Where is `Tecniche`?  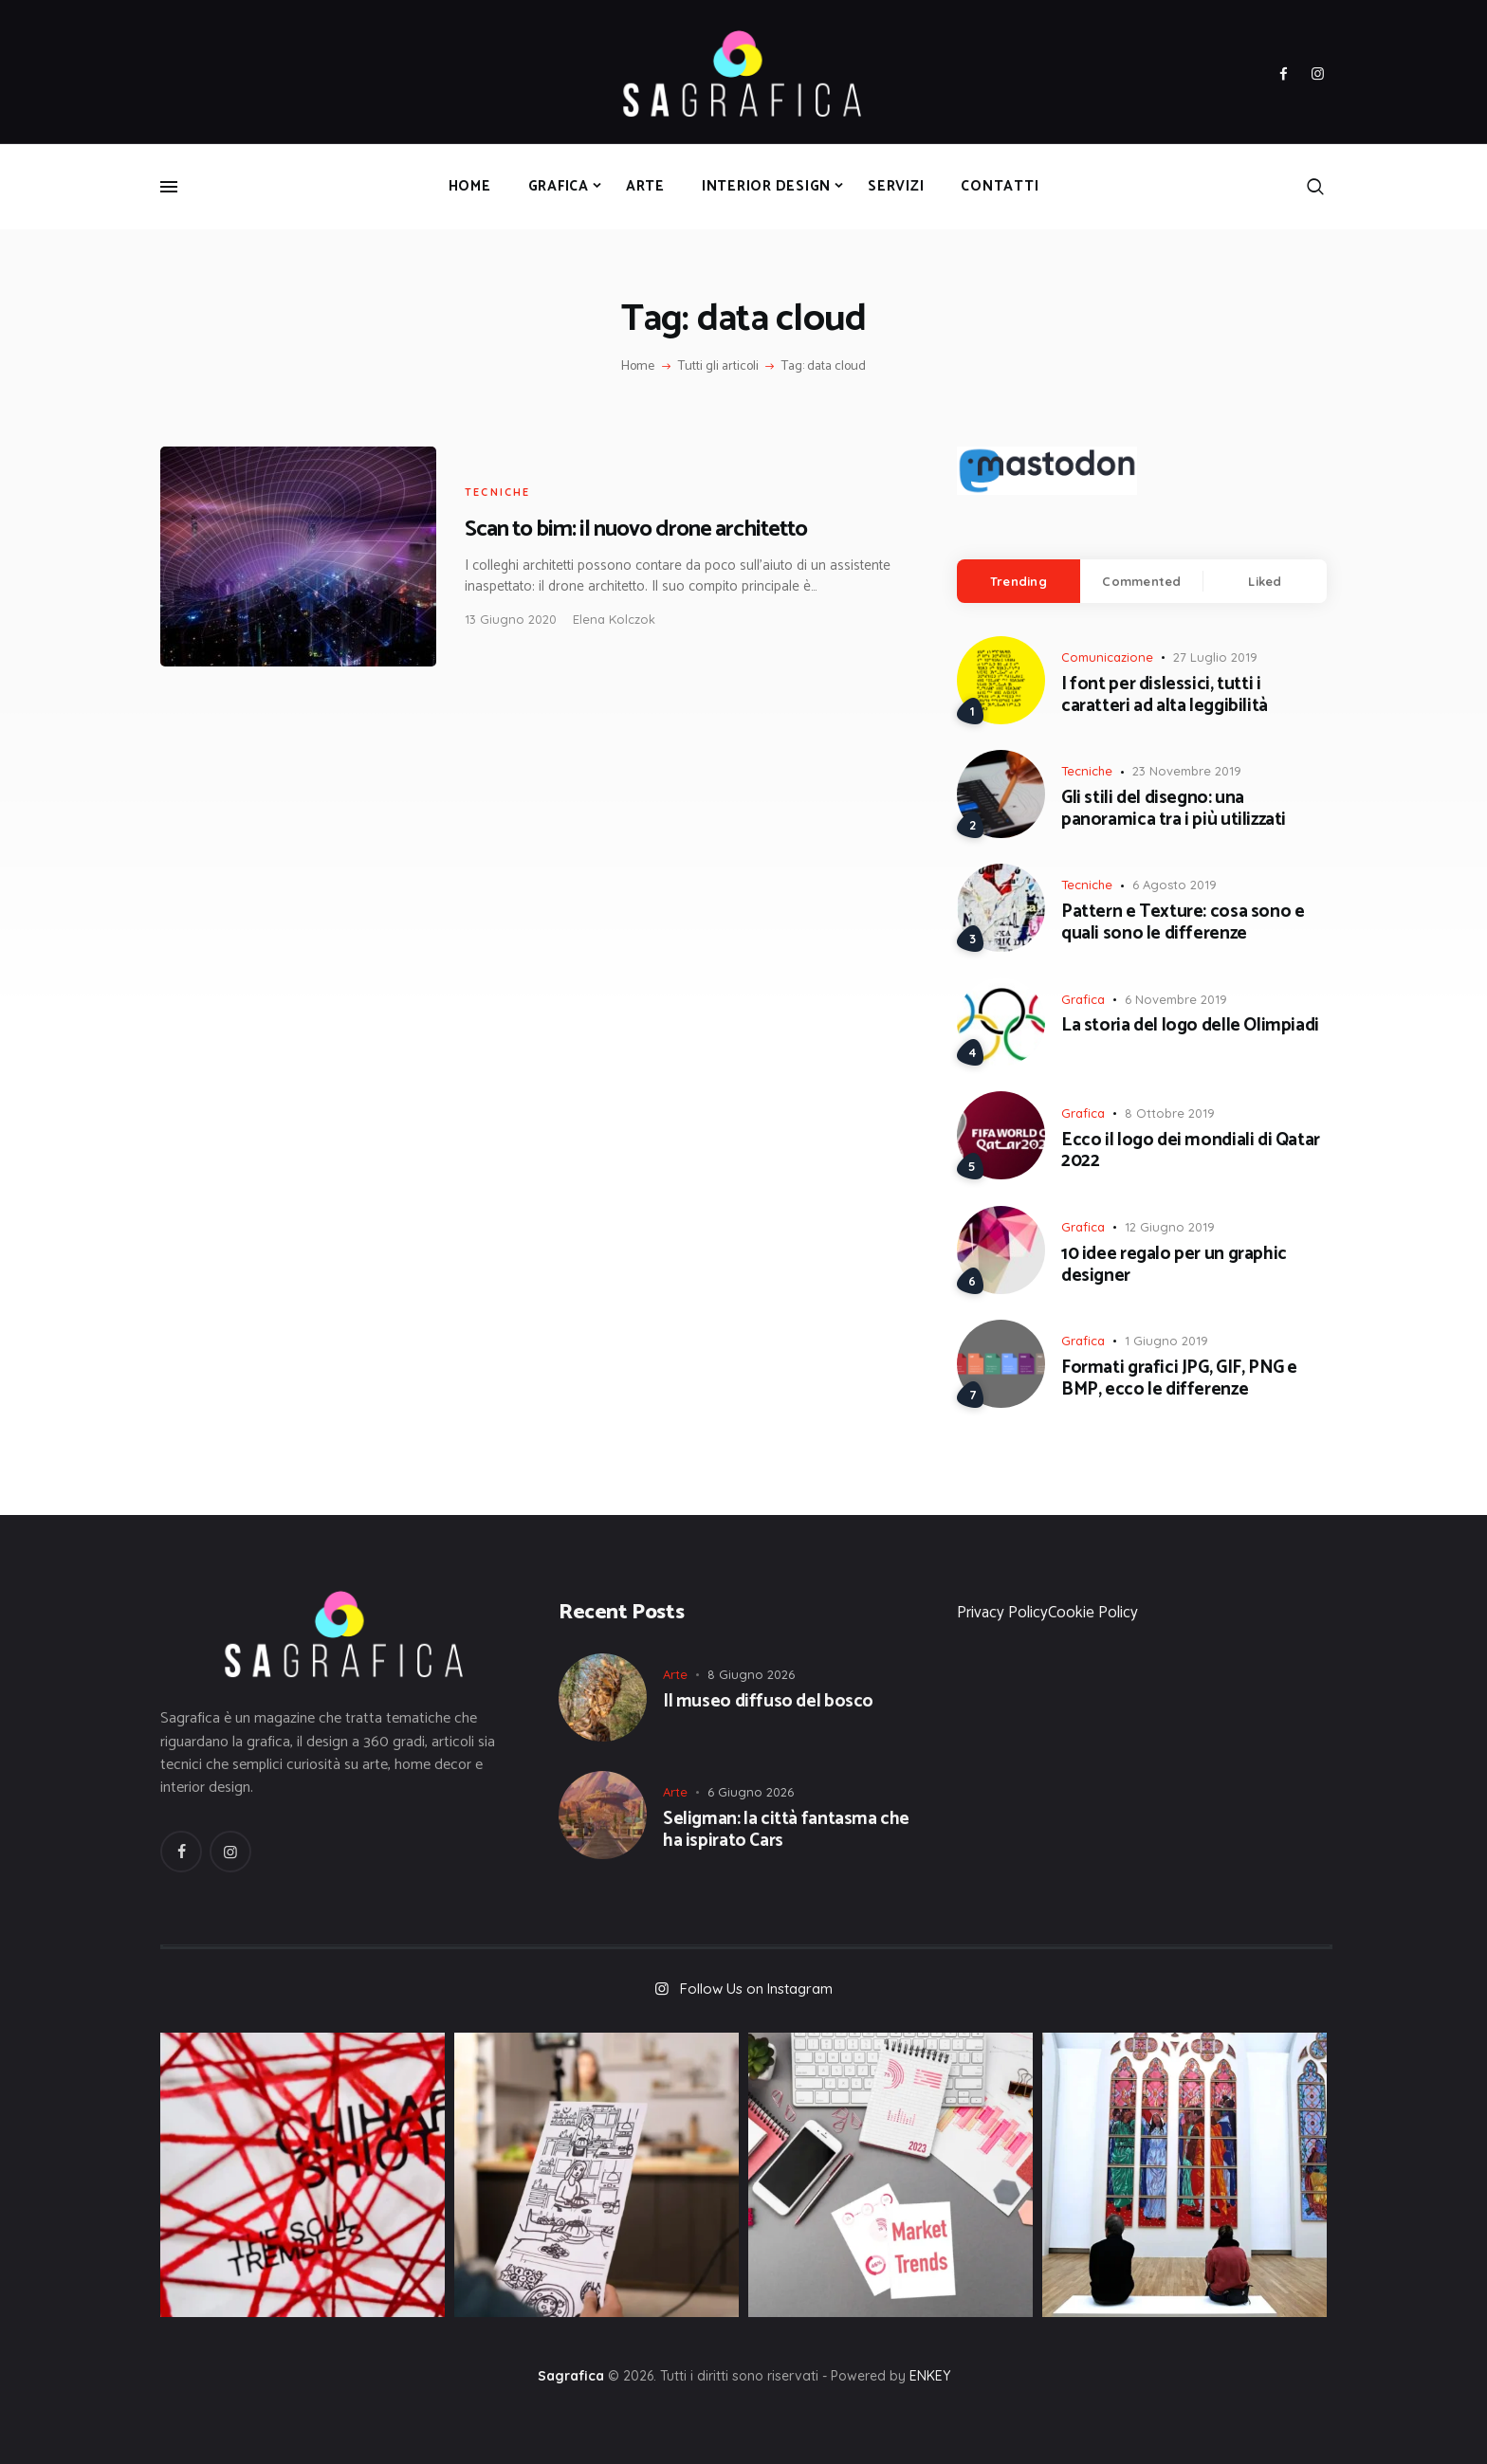
Tecniche is located at coordinates (498, 492).